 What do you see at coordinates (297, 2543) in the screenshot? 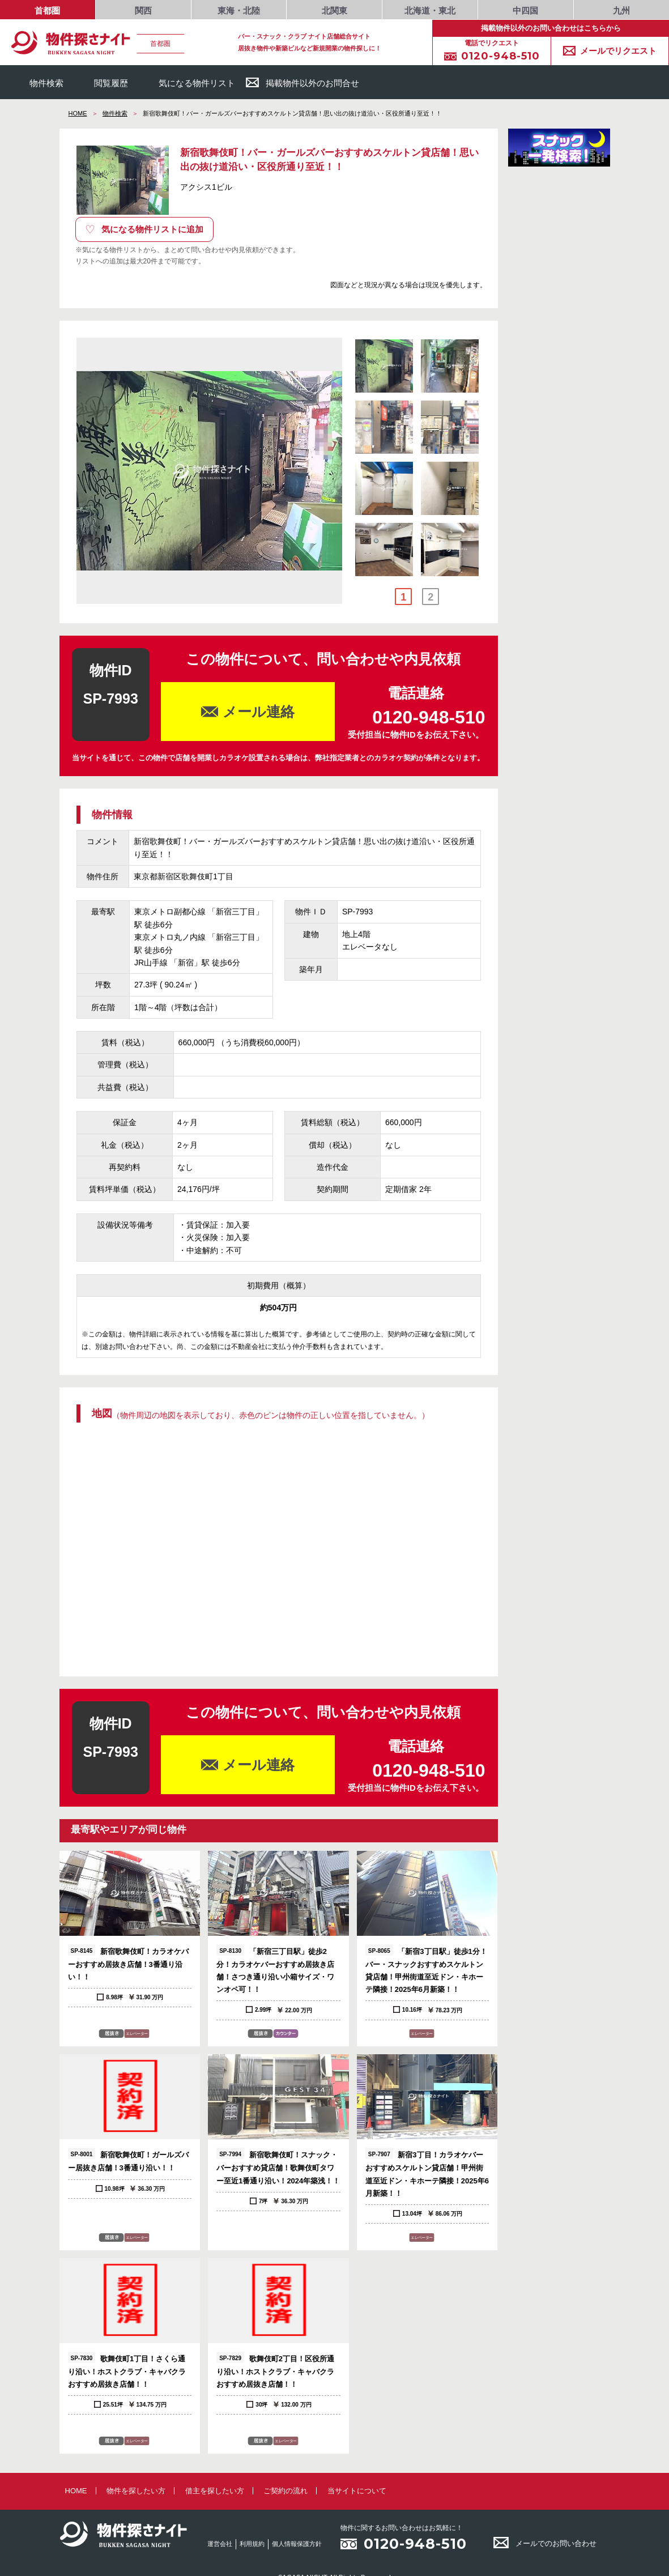
I see `個人情報保護方針` at bounding box center [297, 2543].